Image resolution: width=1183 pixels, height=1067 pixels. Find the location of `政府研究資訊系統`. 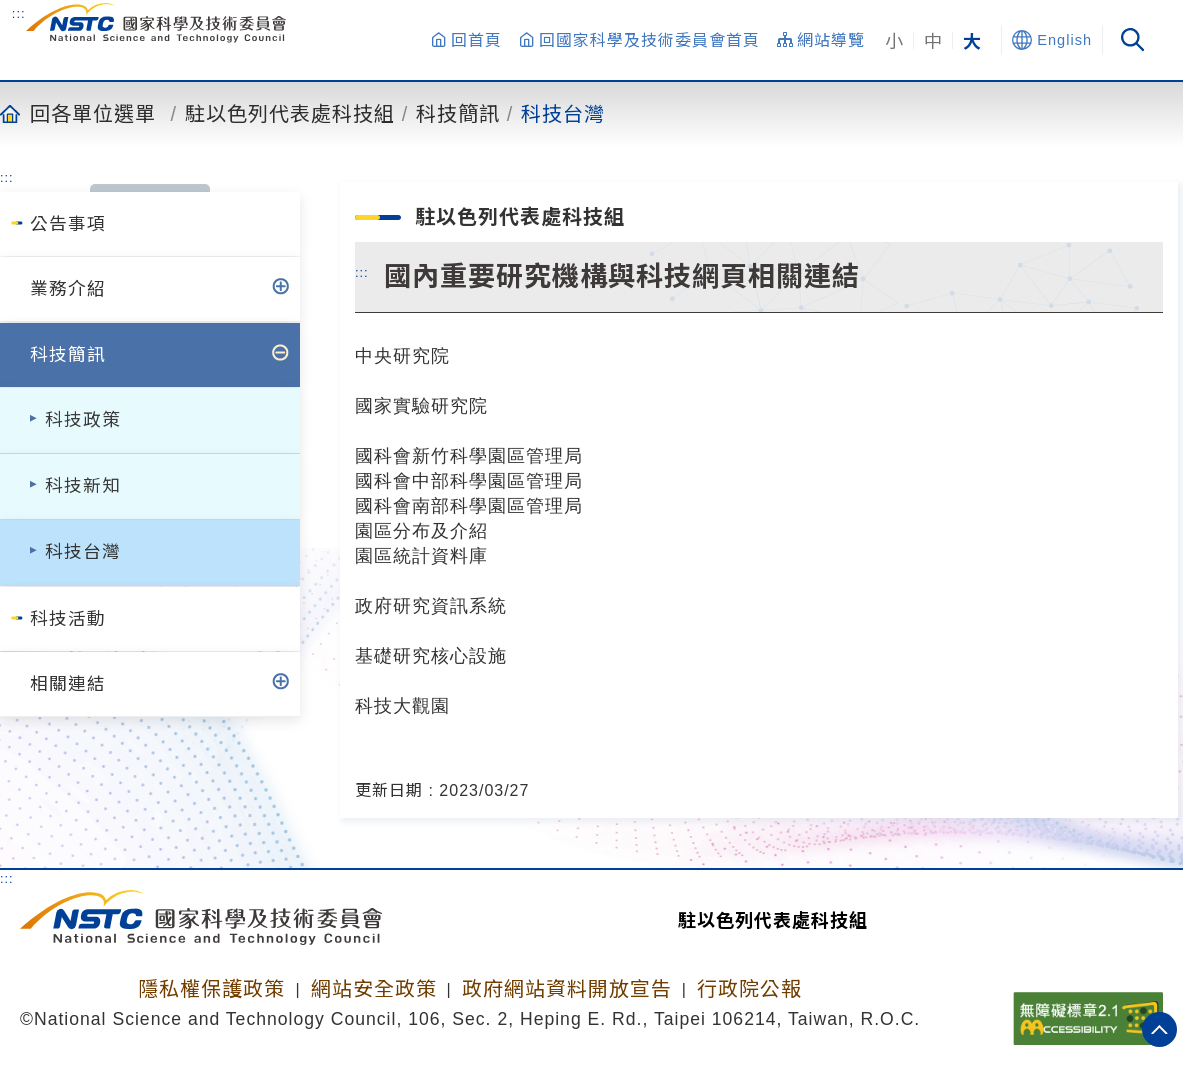

政府研究資訊系統 is located at coordinates (431, 605).